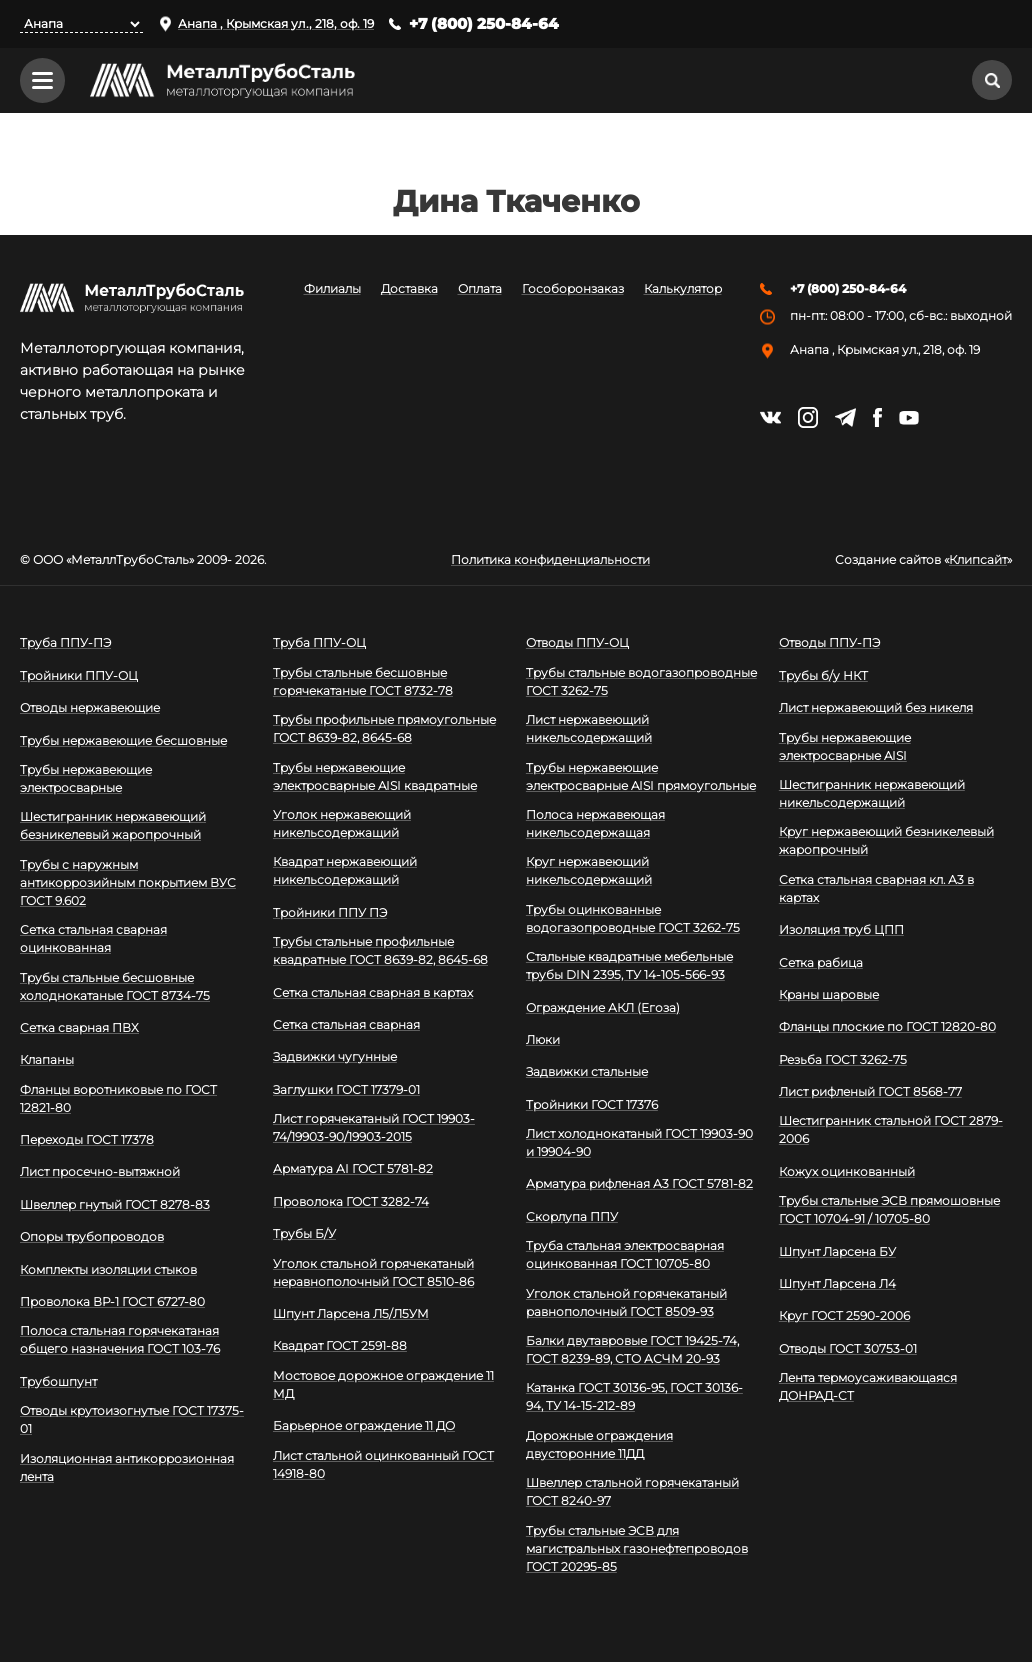  Describe the element at coordinates (634, 1396) in the screenshot. I see `Катанка ГОСТ 30136-95, ГОСТ 30136-94, ТУ 14-15-212-89` at that location.